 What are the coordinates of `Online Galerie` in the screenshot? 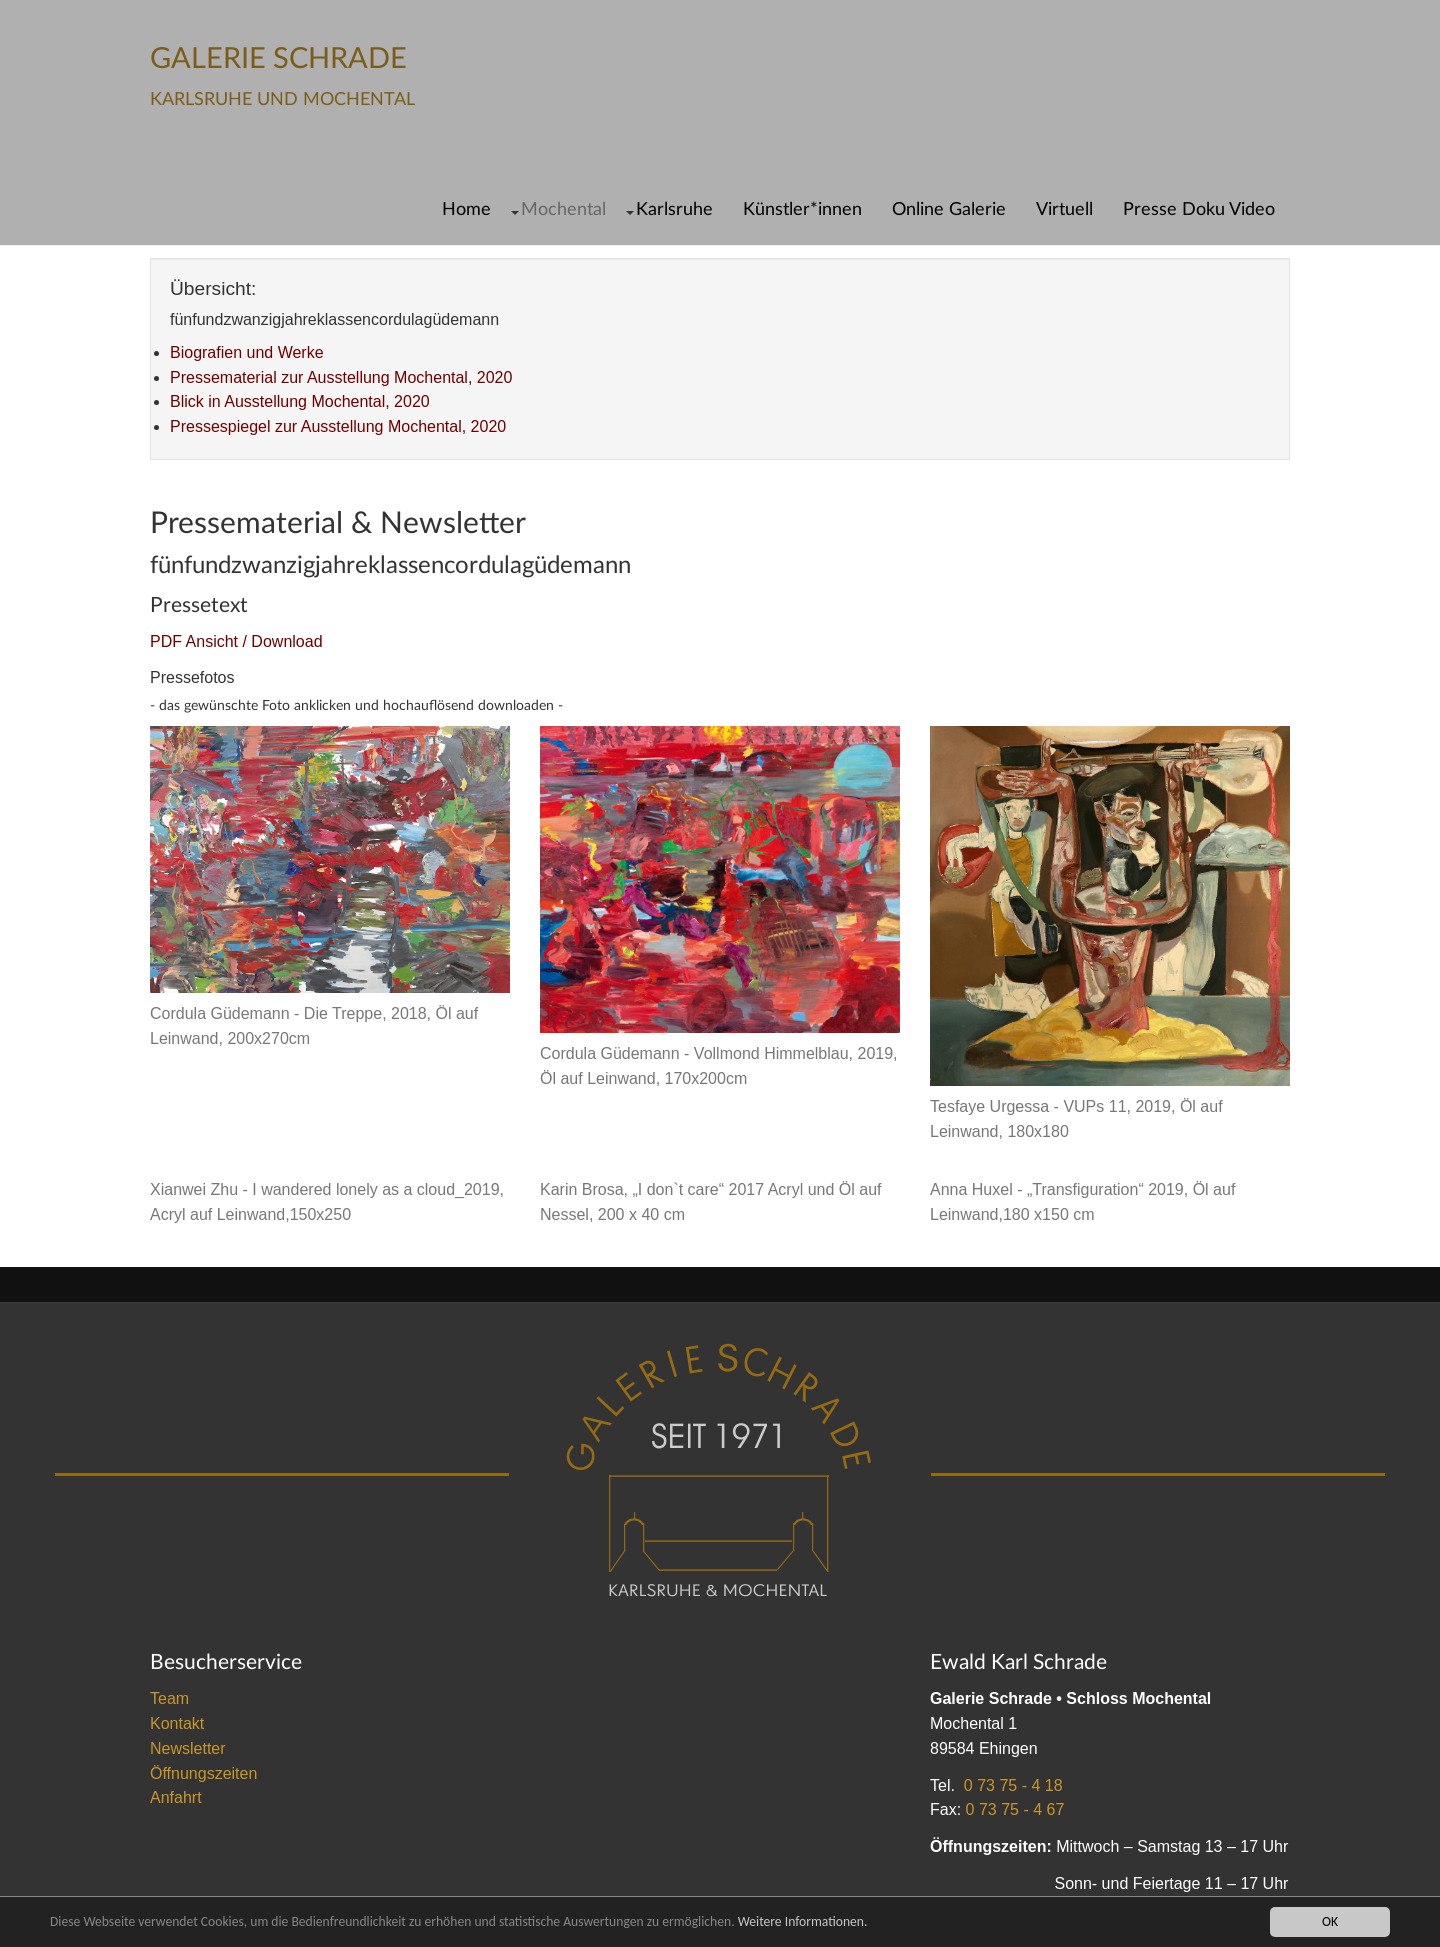 It's located at (949, 209).